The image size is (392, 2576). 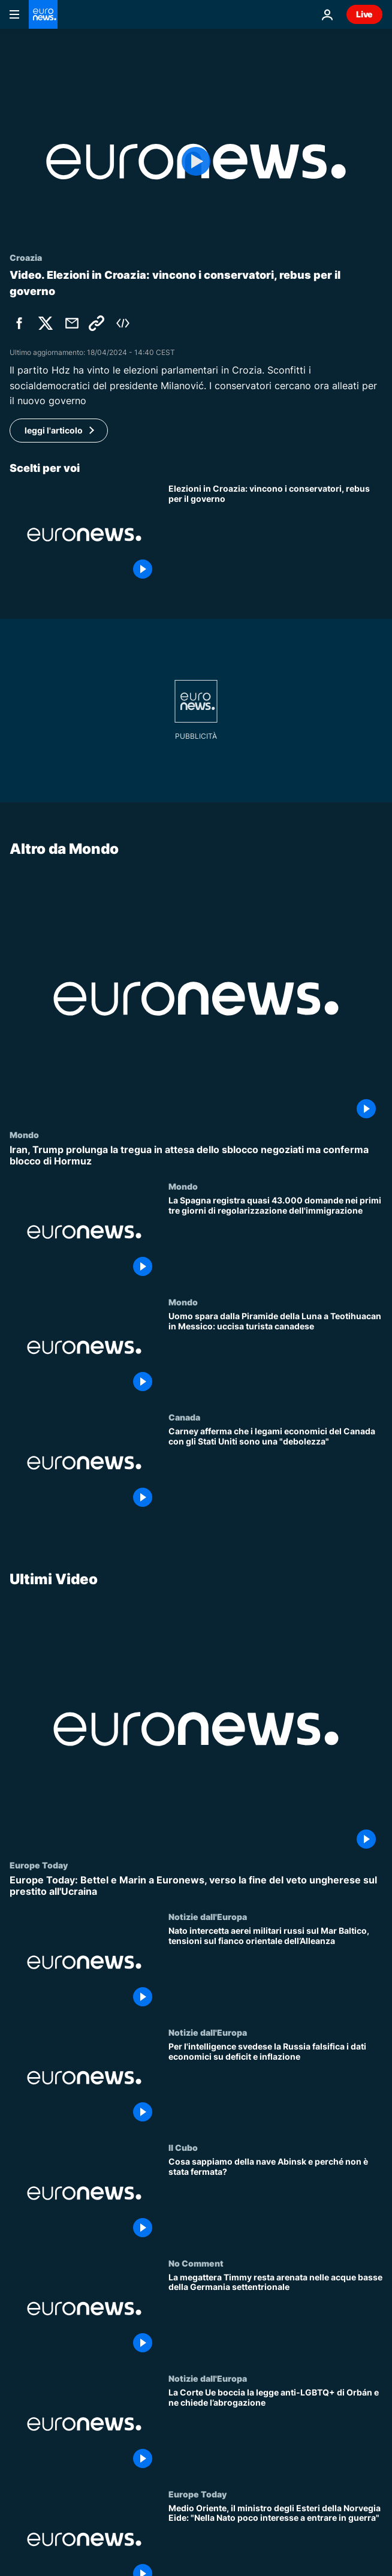 What do you see at coordinates (39, 1864) in the screenshot?
I see `Europe Today` at bounding box center [39, 1864].